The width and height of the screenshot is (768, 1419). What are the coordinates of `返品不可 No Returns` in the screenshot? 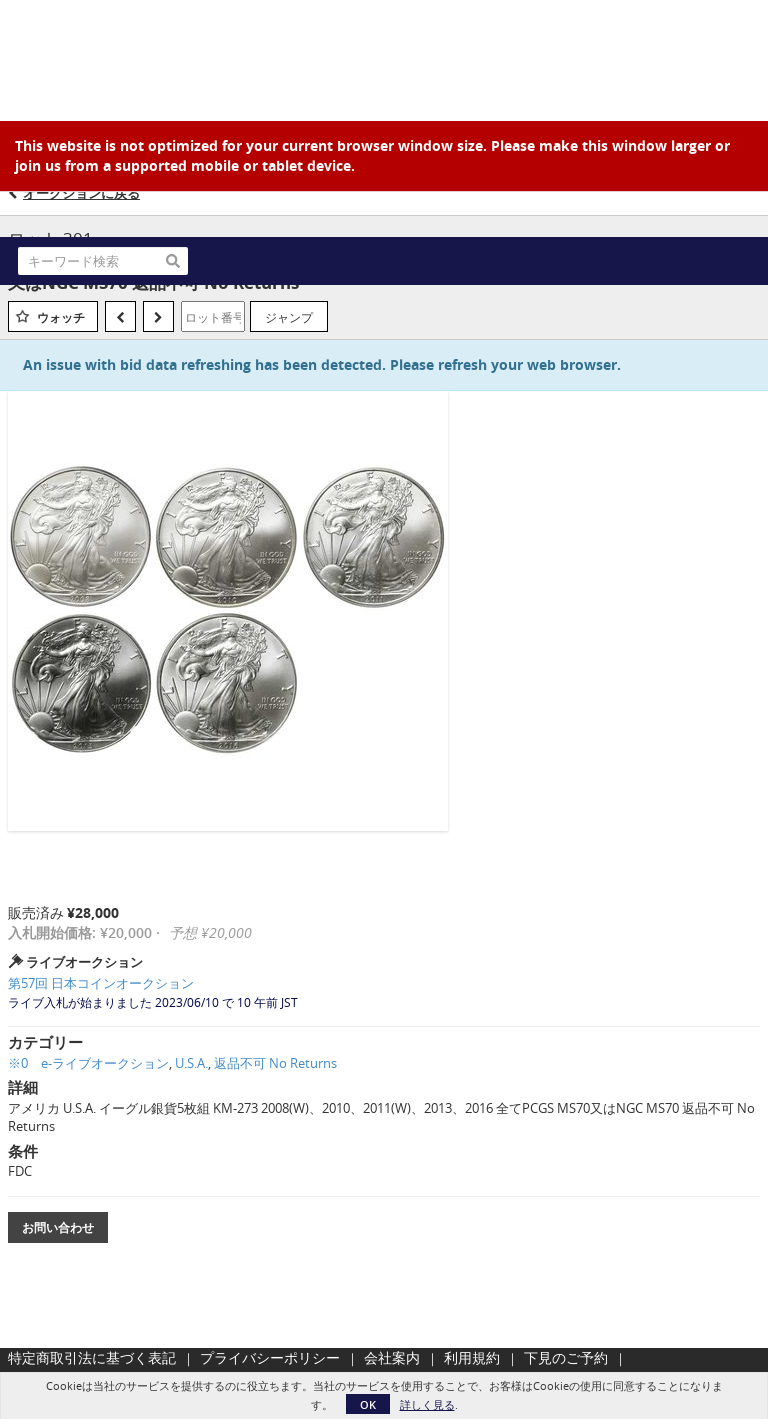 It's located at (275, 1063).